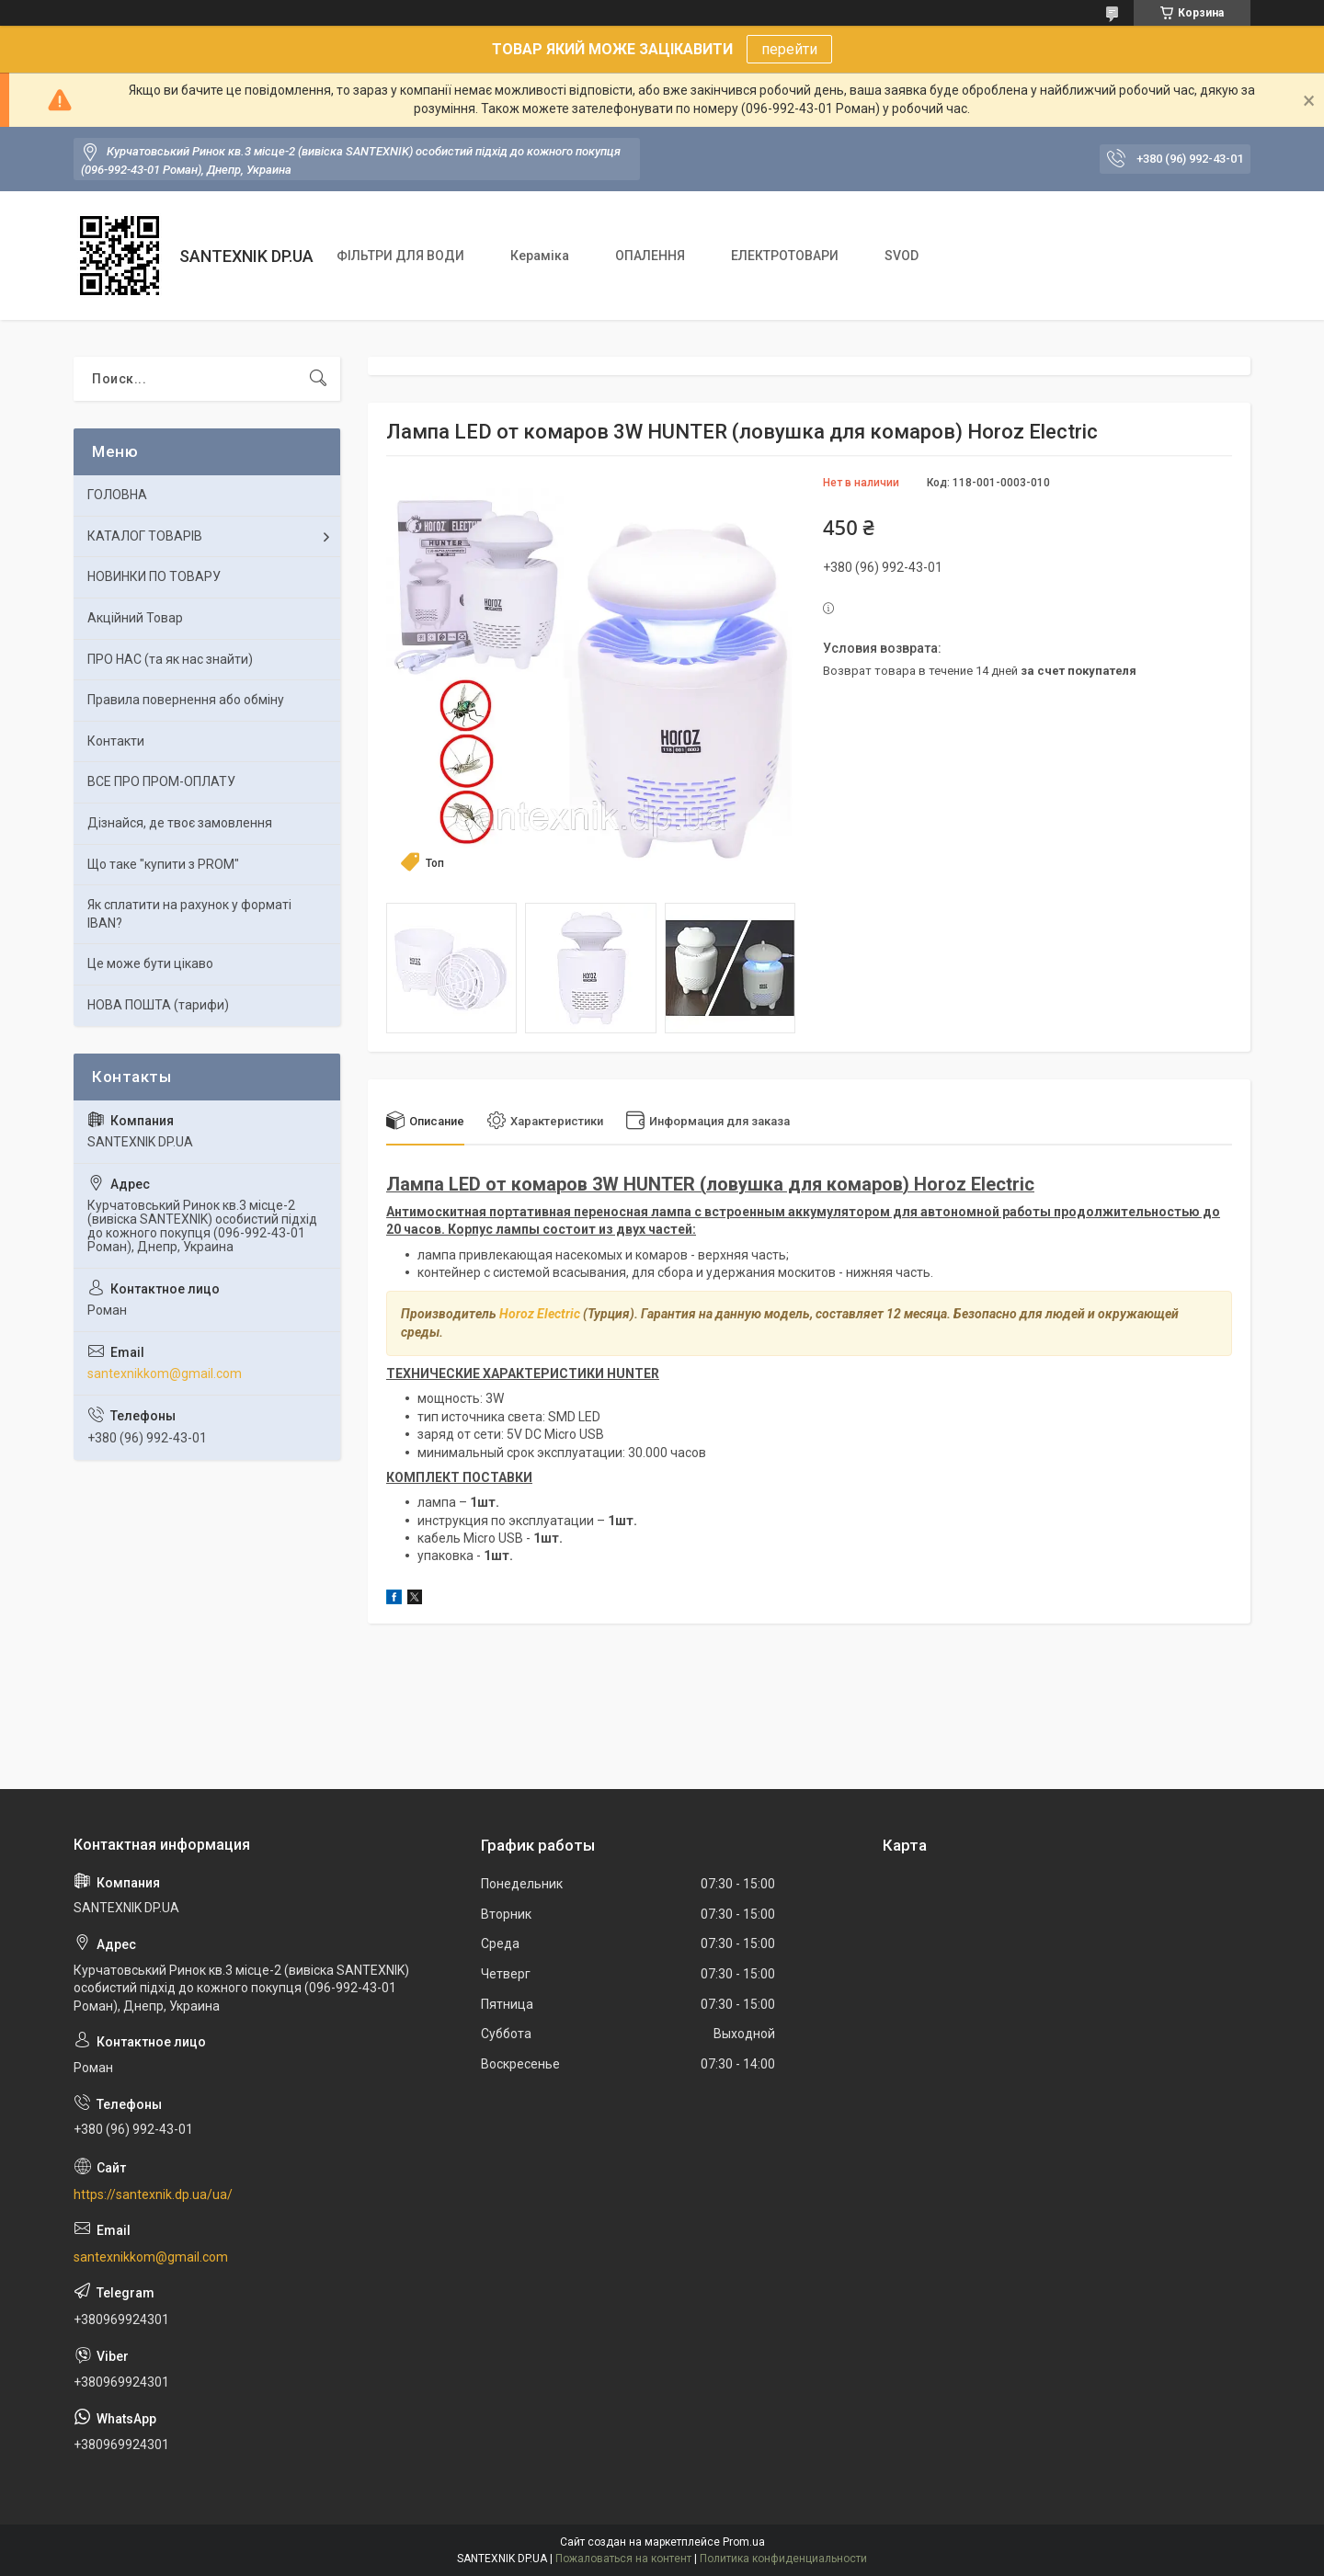  I want to click on [Искать], so click(318, 379).